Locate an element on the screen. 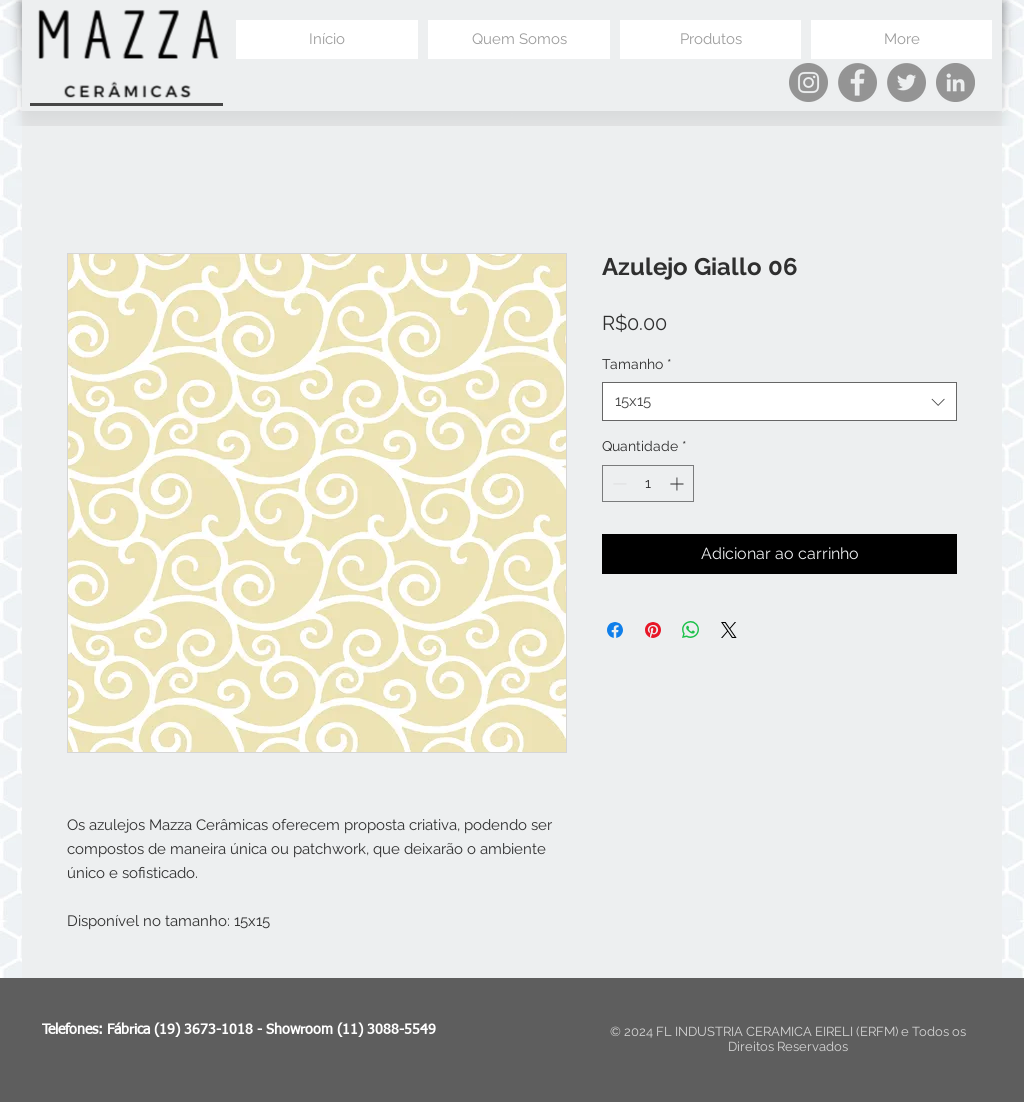 The height and width of the screenshot is (1102, 1024). [Share on X] is located at coordinates (729, 630).